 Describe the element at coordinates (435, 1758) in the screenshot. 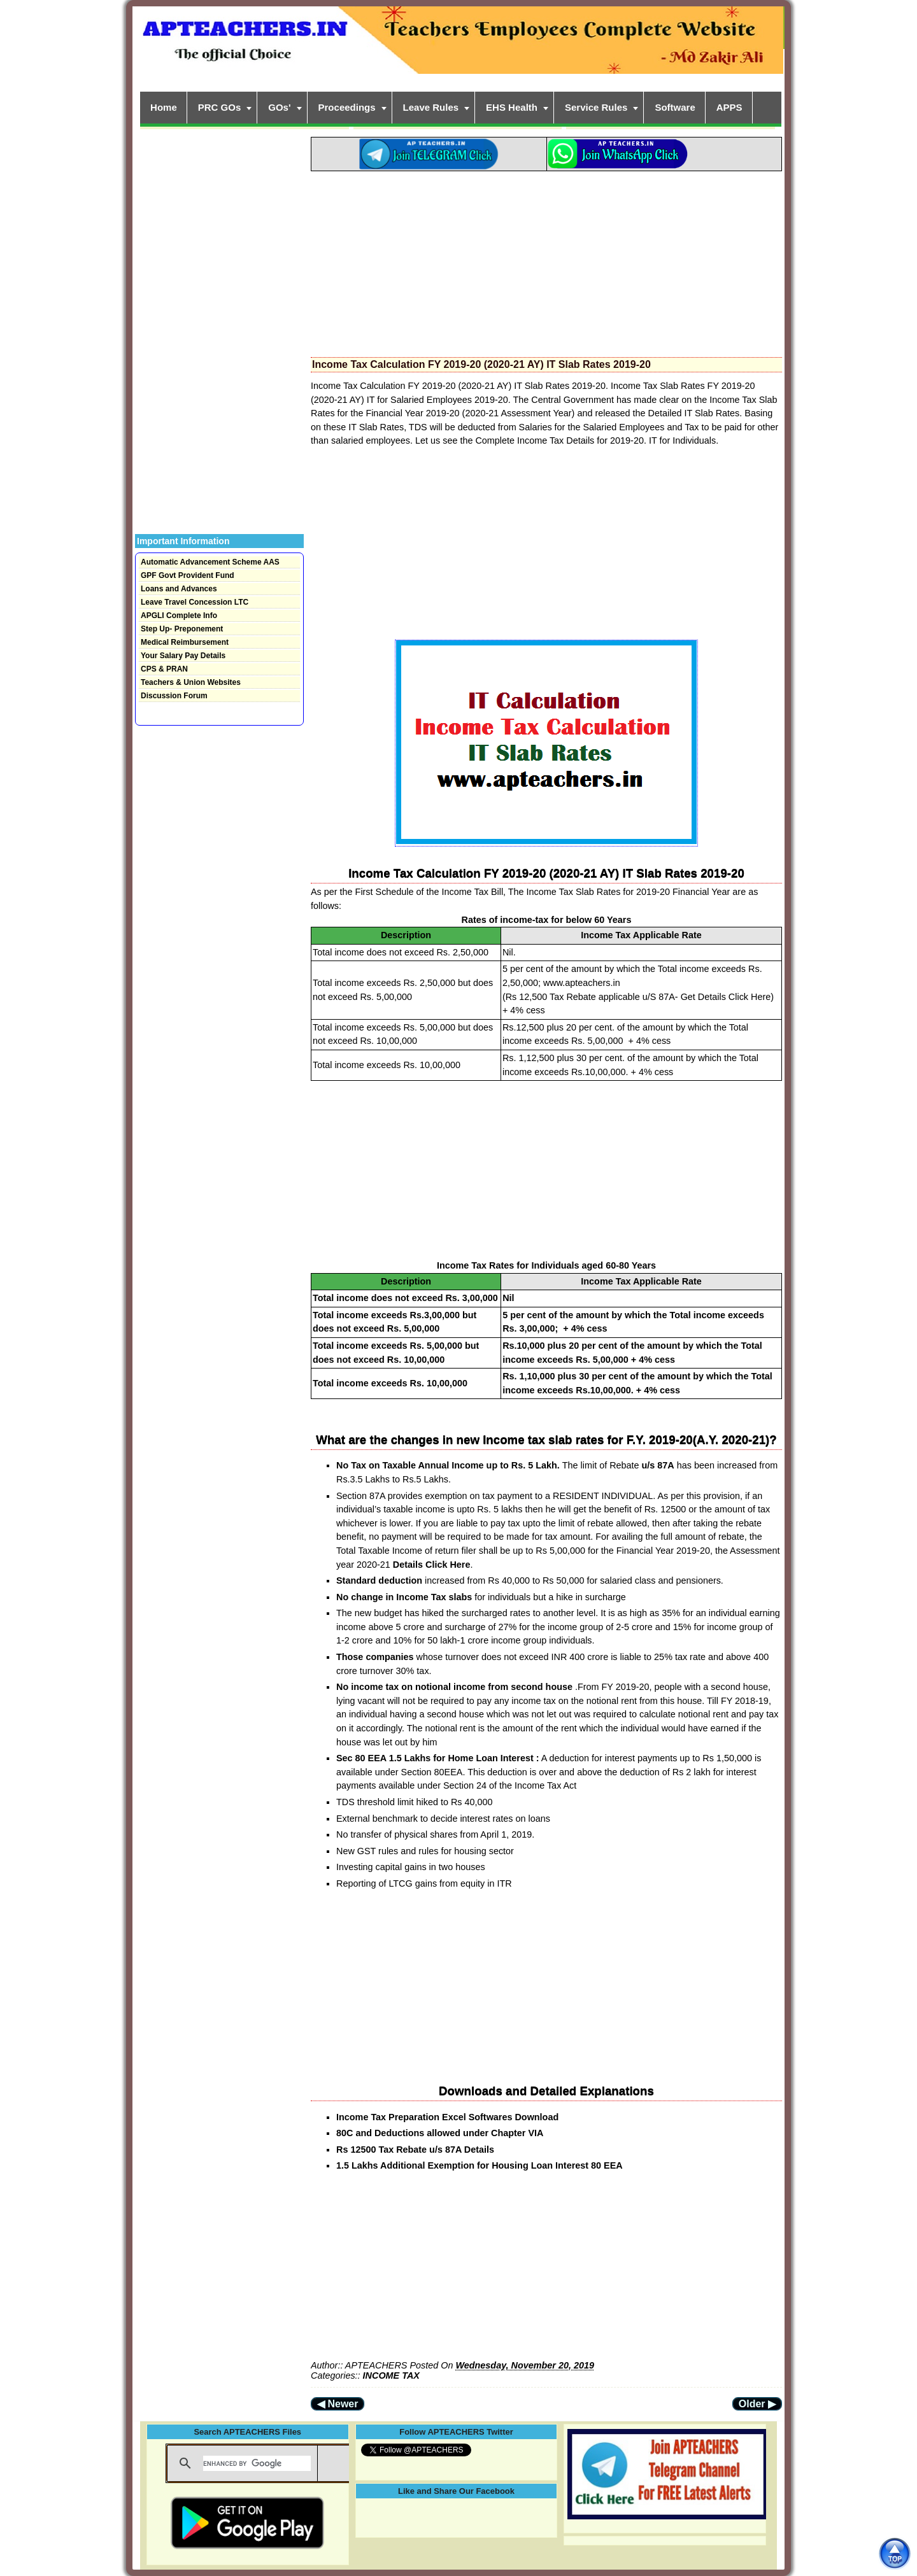

I see `Sec 80 EEA 1.5 Lakhs for Home Loan Interest` at that location.